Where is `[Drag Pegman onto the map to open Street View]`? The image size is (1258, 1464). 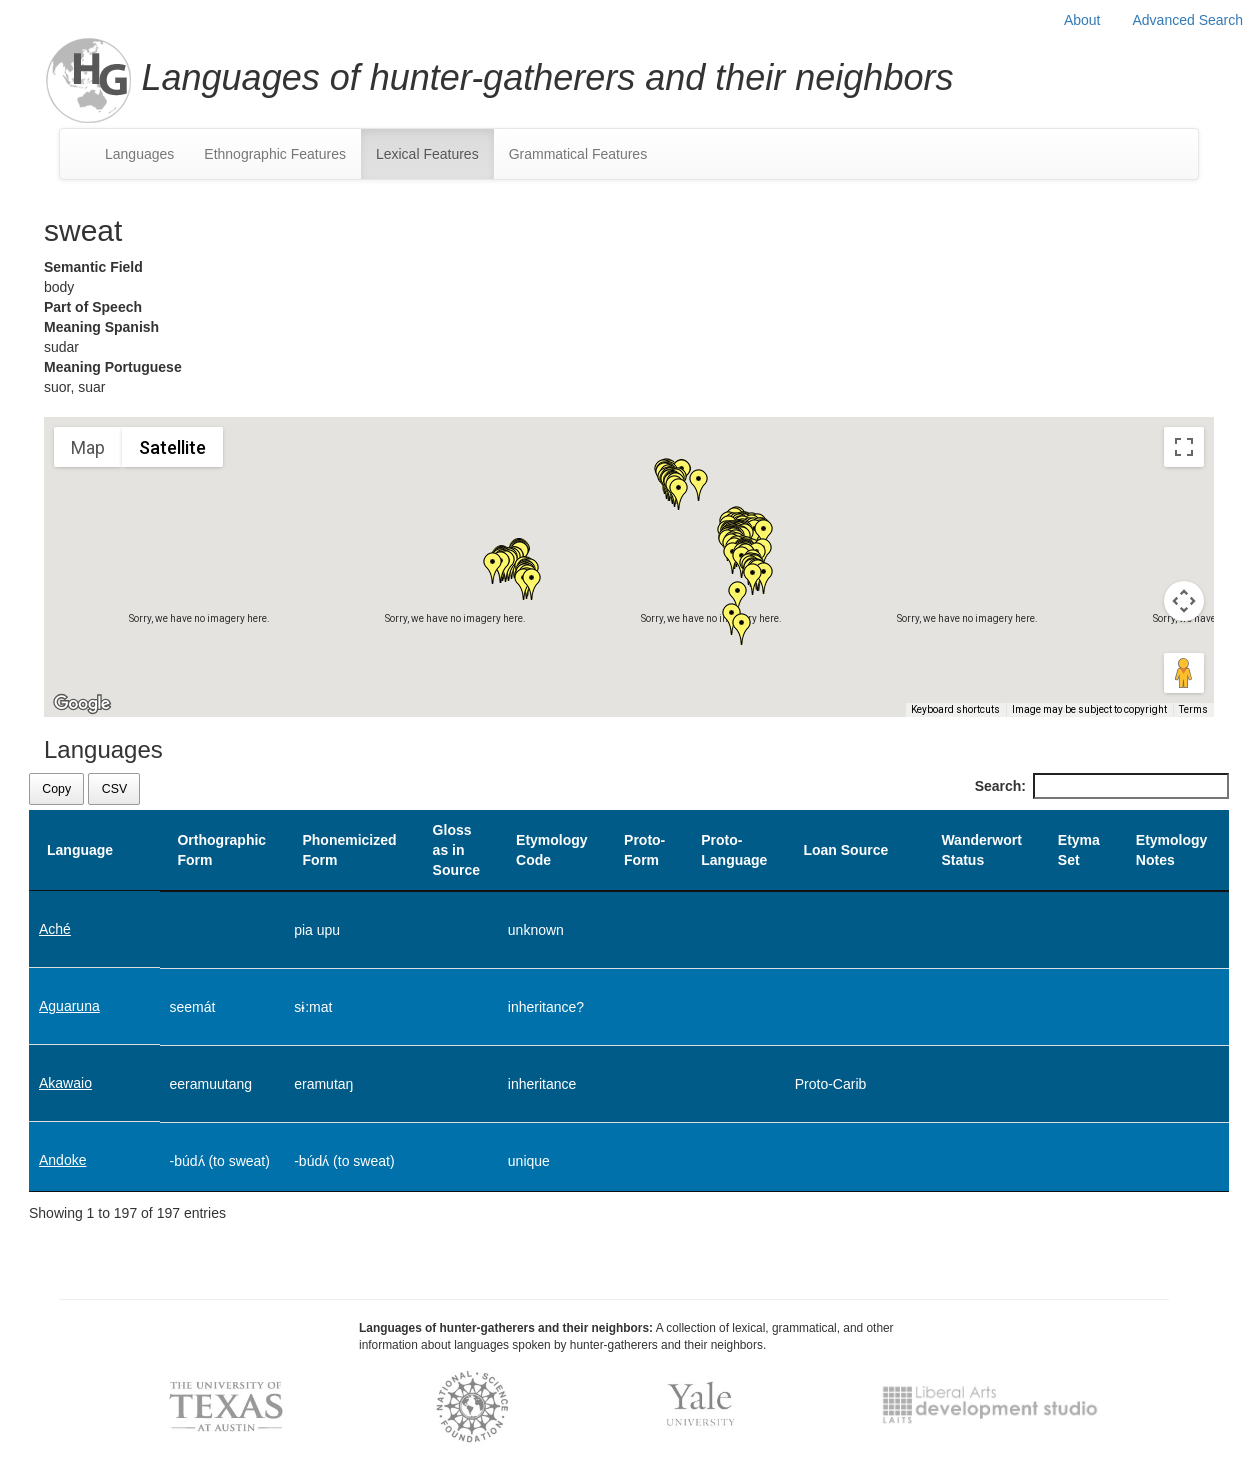
[Drag Pegman onto the map to open Street View] is located at coordinates (1184, 673).